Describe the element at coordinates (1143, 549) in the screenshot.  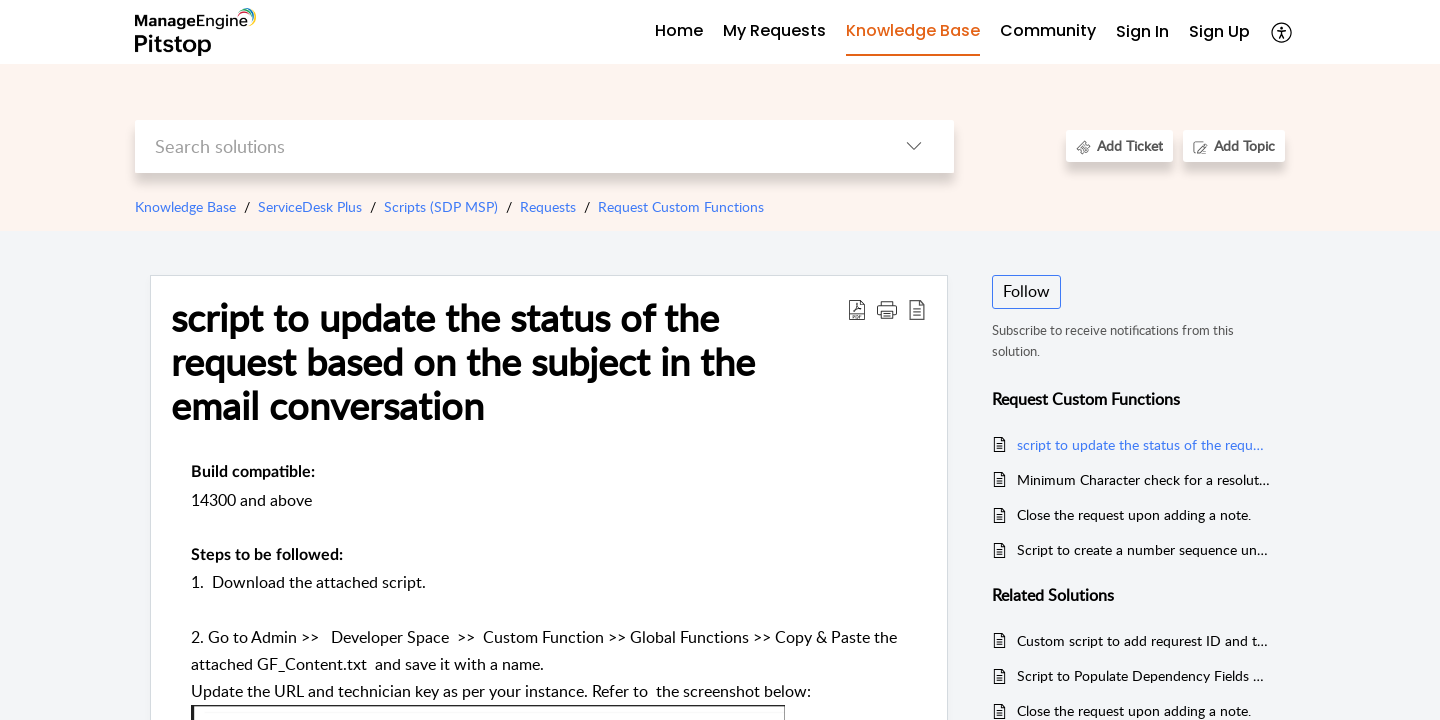
I see `Script to create a number sequence under Request Additional field` at that location.